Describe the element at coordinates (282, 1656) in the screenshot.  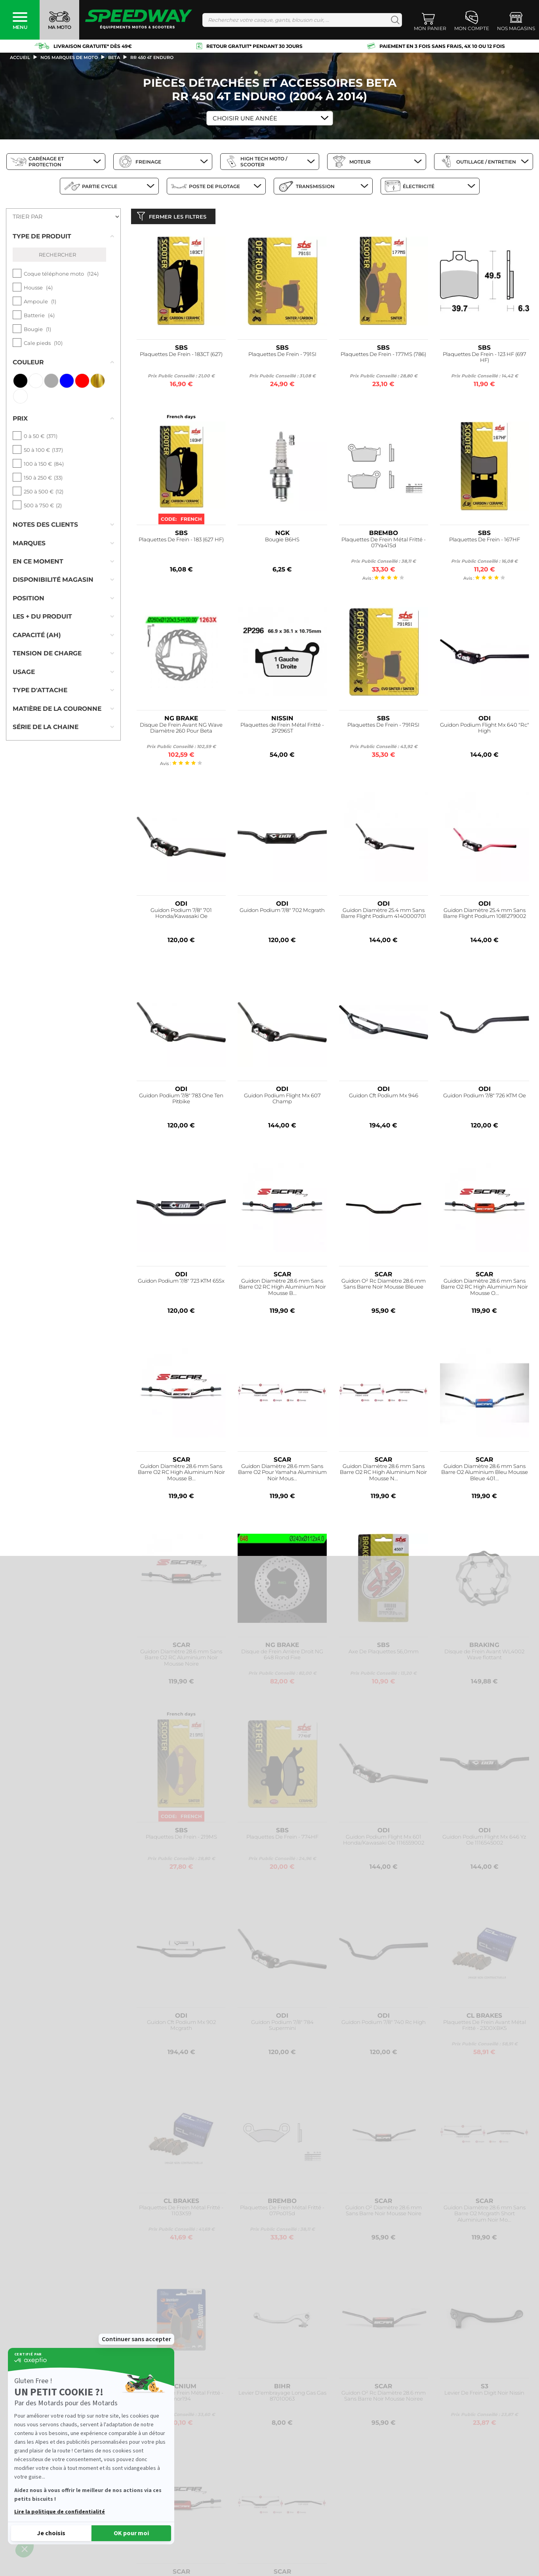
I see `Disque de Frein Arrière Droit NG 648 Rond Fixe` at that location.